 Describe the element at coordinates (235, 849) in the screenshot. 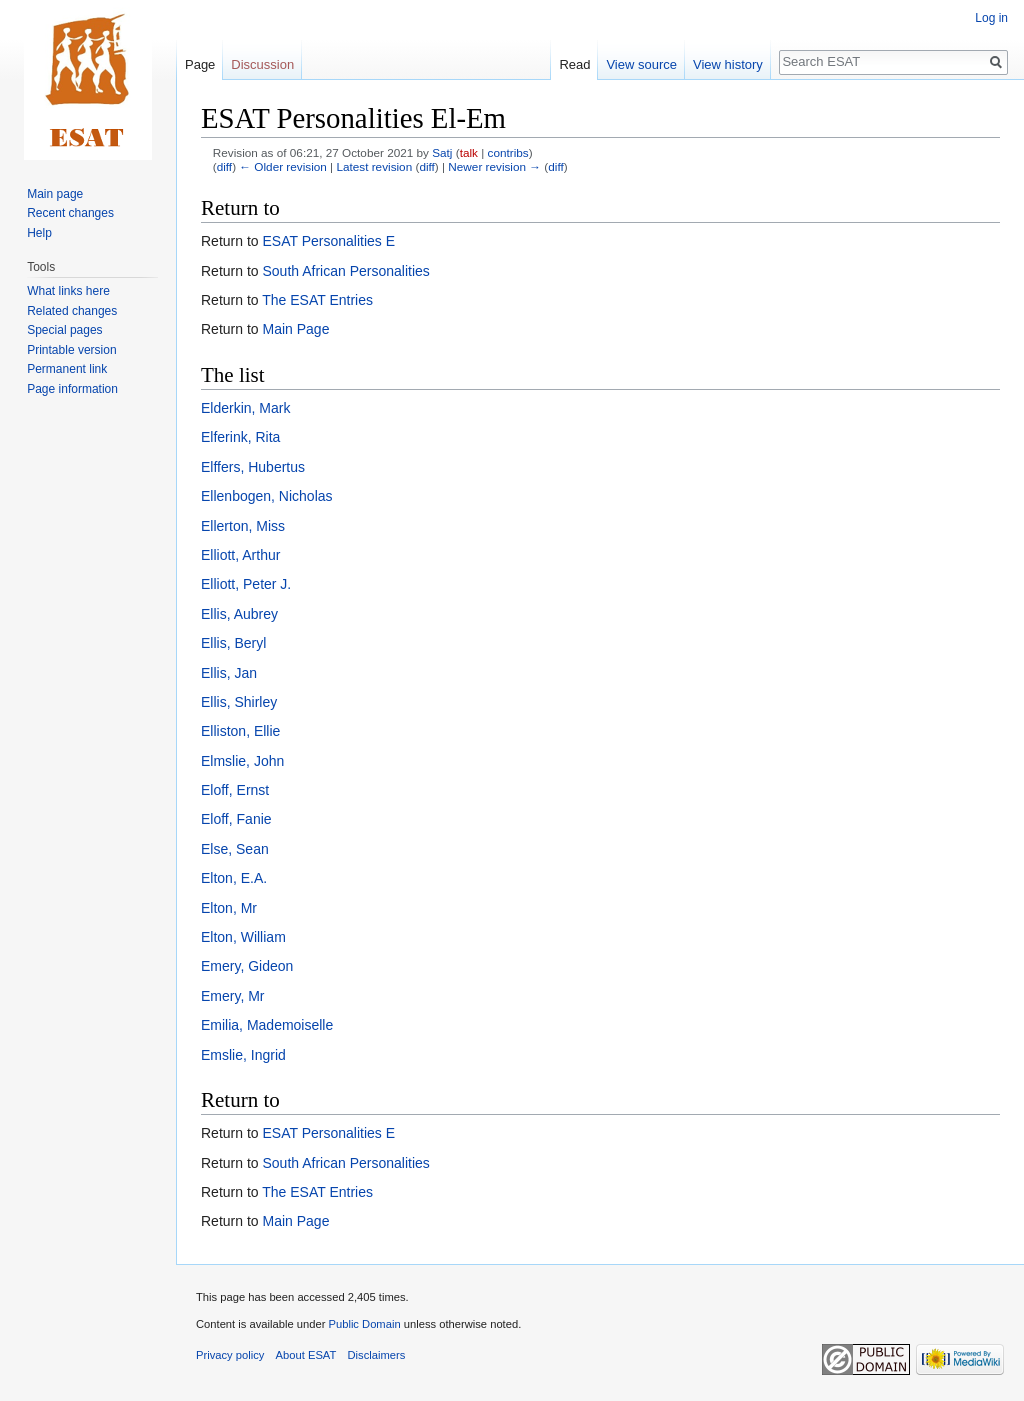

I see `Else, Sean` at that location.